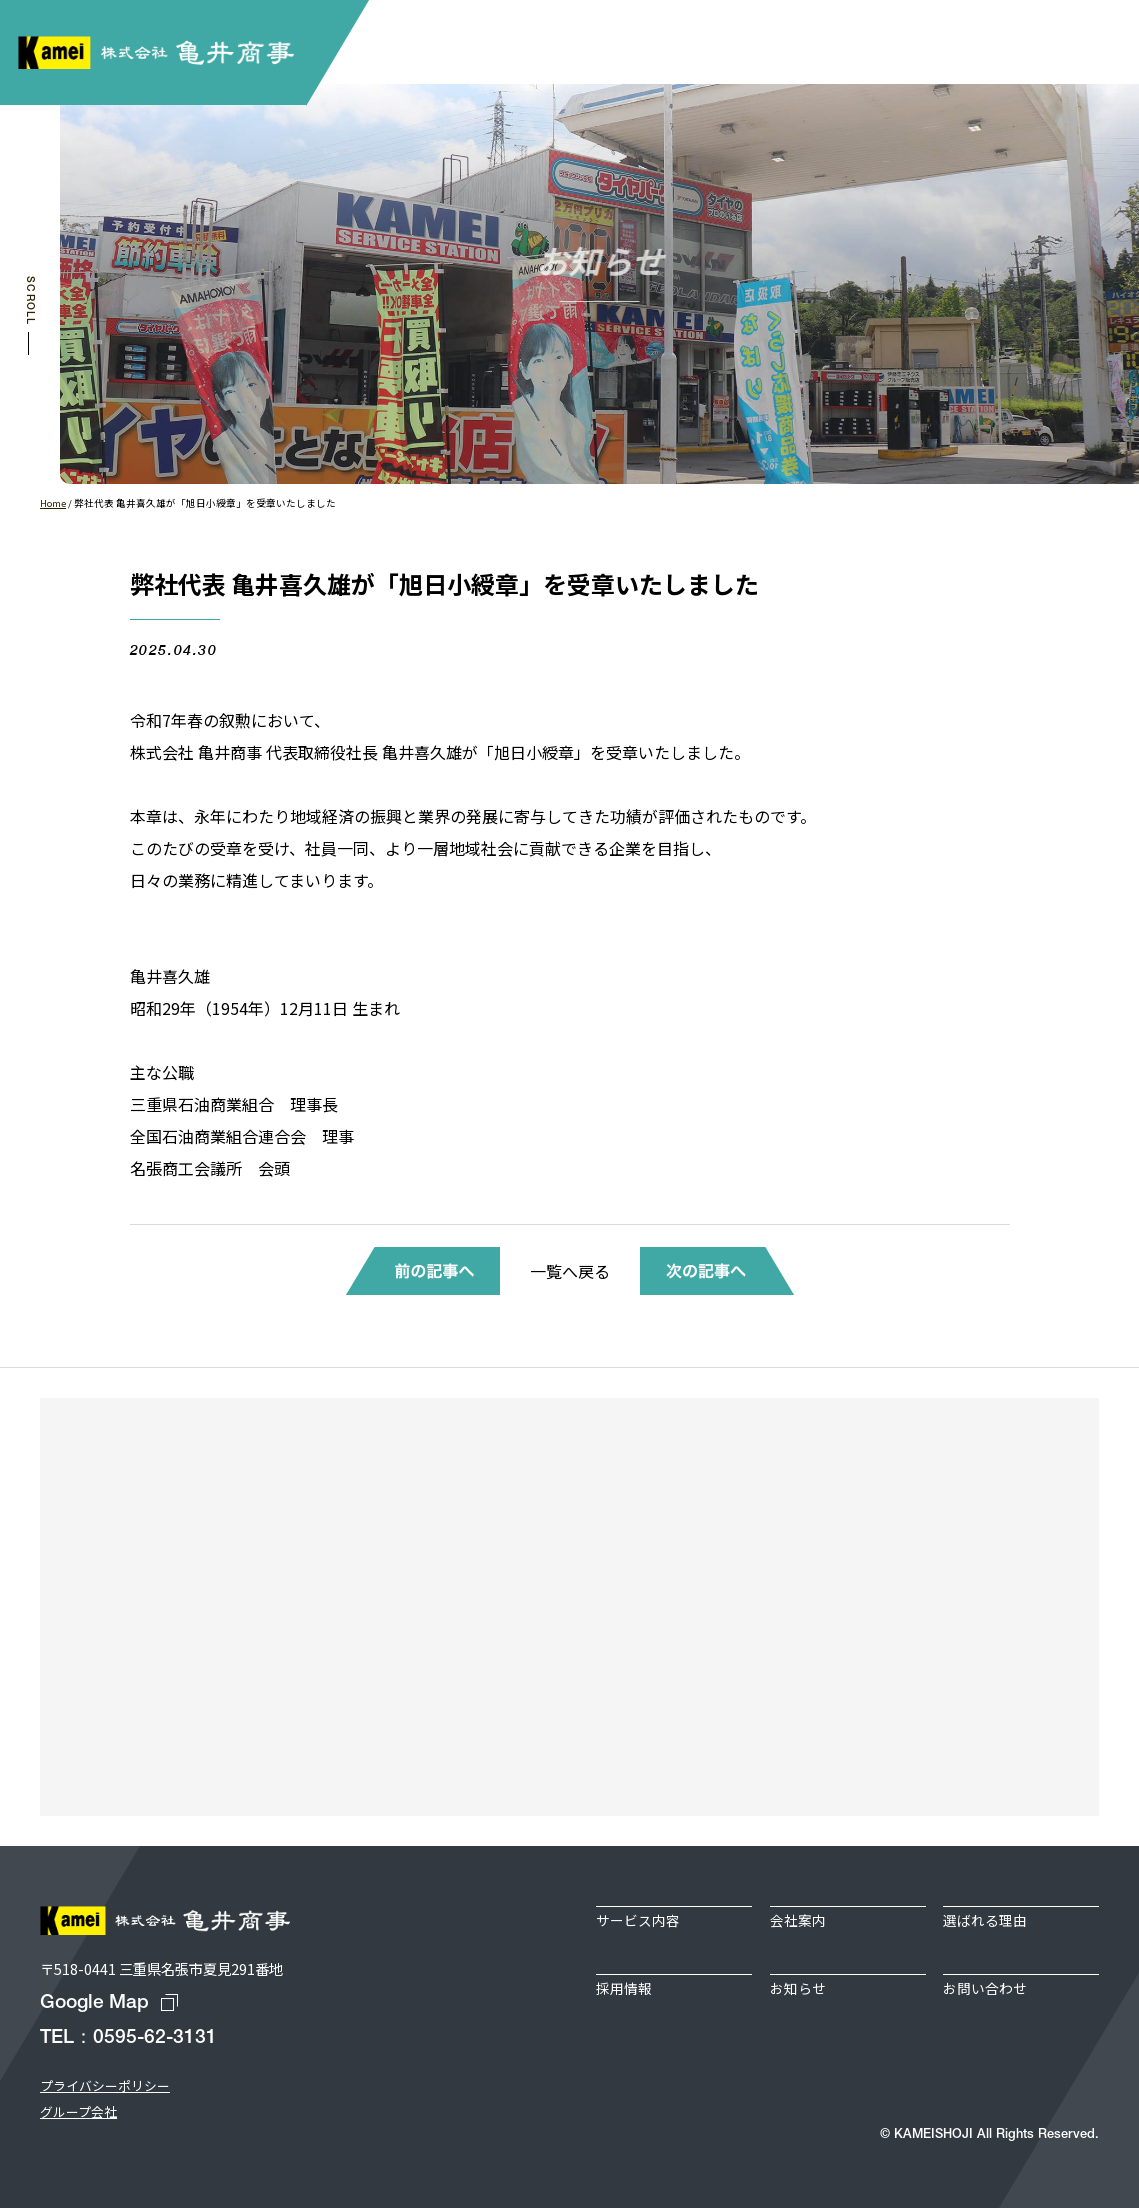  I want to click on プライバシーポリシー, so click(105, 2085).